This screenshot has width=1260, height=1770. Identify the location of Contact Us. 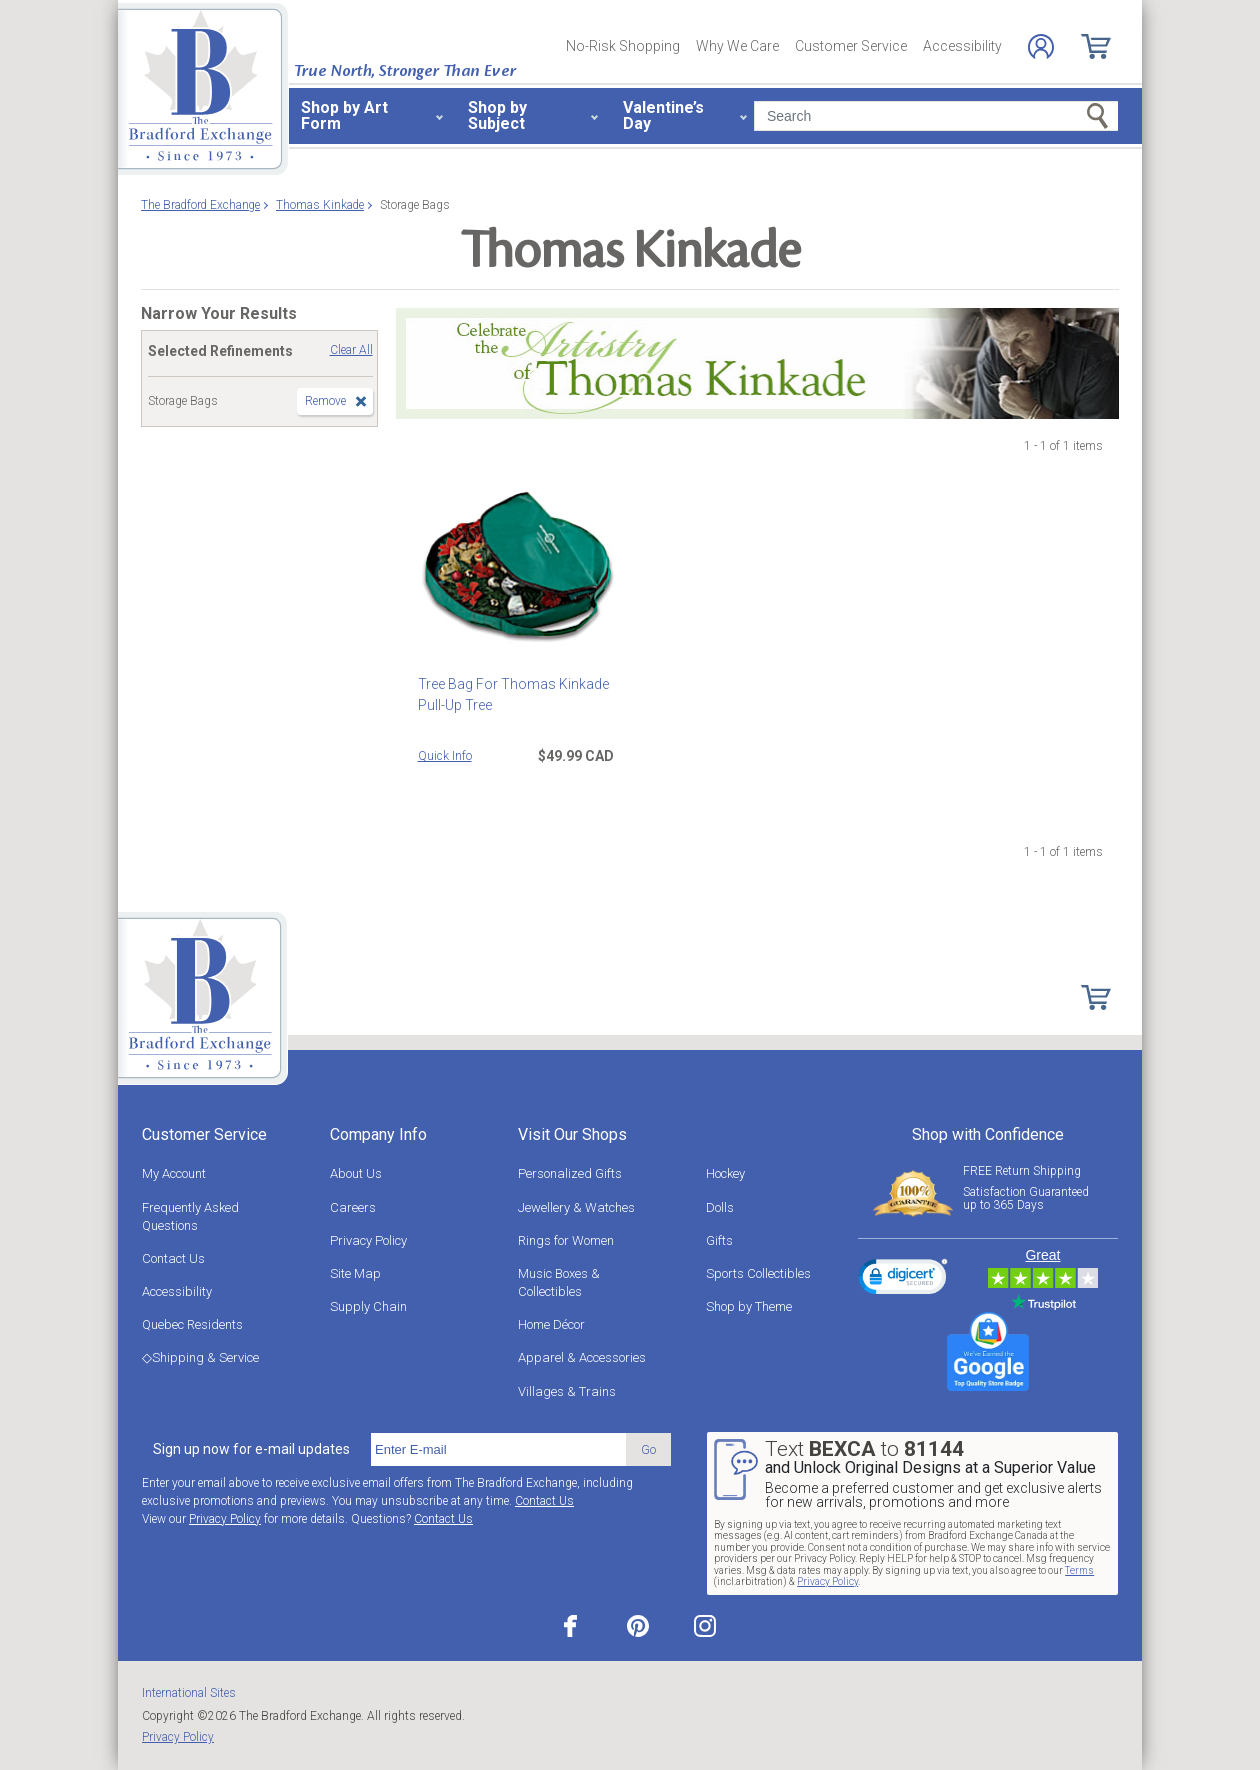
(173, 1258).